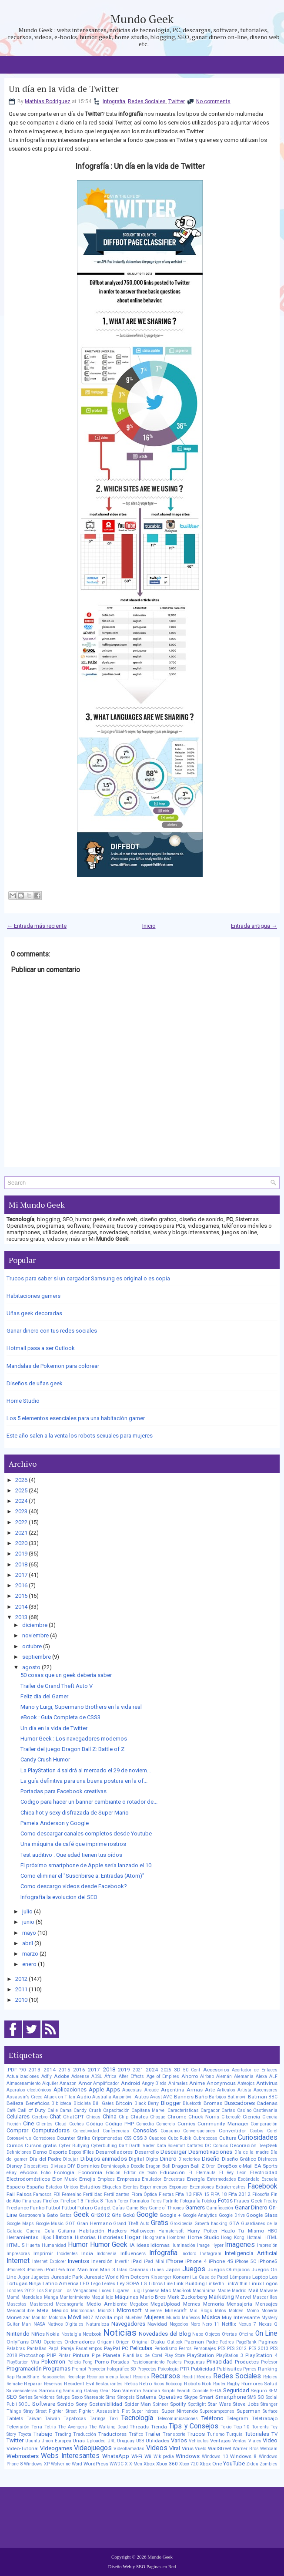 This screenshot has height=2576, width=284. I want to click on Los Vengadores, so click(80, 2290).